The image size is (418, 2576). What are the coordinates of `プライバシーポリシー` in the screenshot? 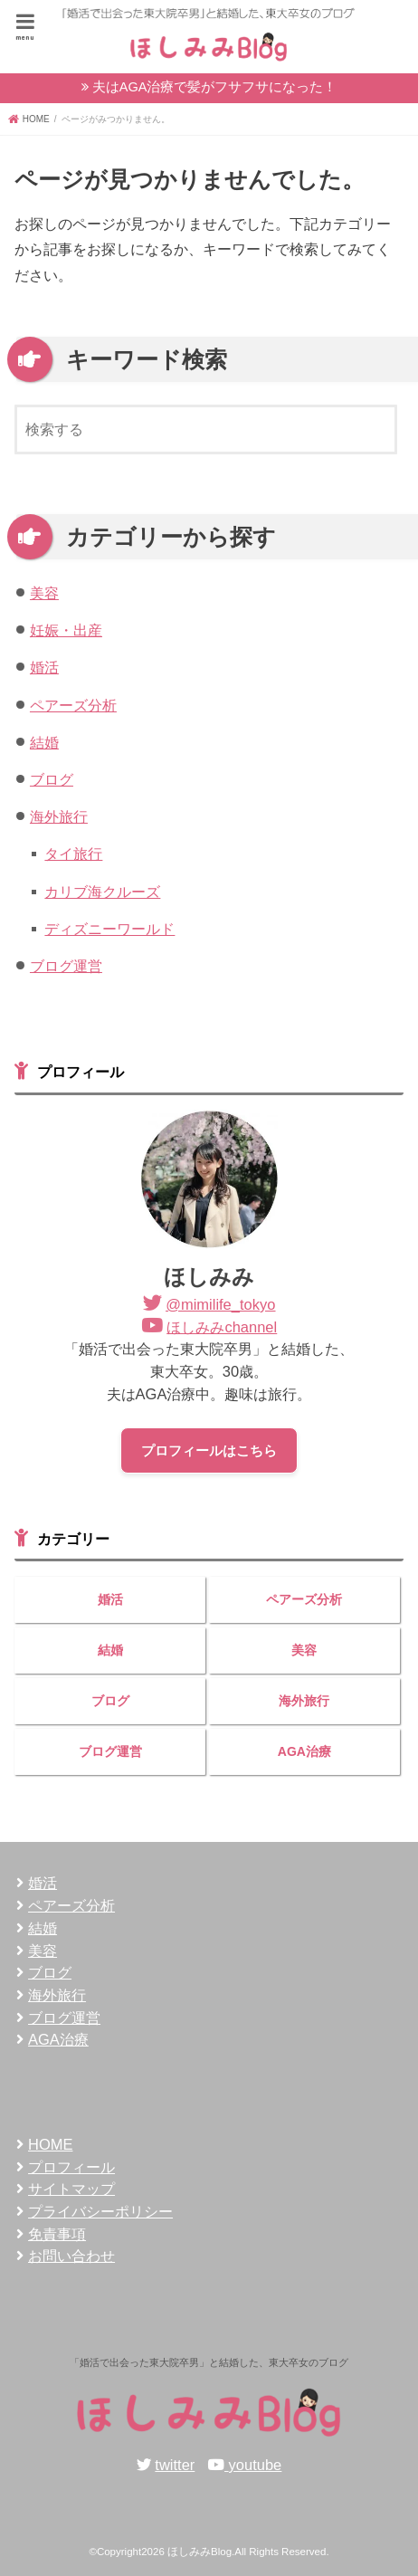 It's located at (100, 2211).